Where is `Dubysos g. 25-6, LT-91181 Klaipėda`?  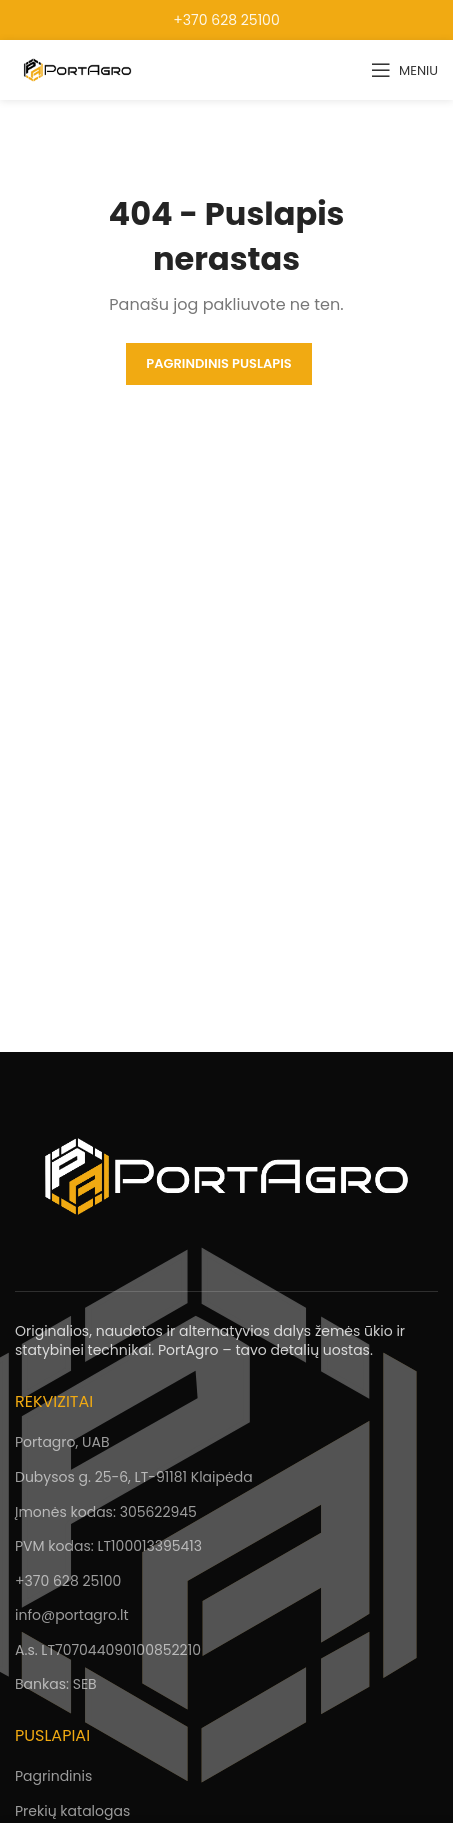
Dubysos g. 25-6, LT-91181 Klaipėda is located at coordinates (134, 1477).